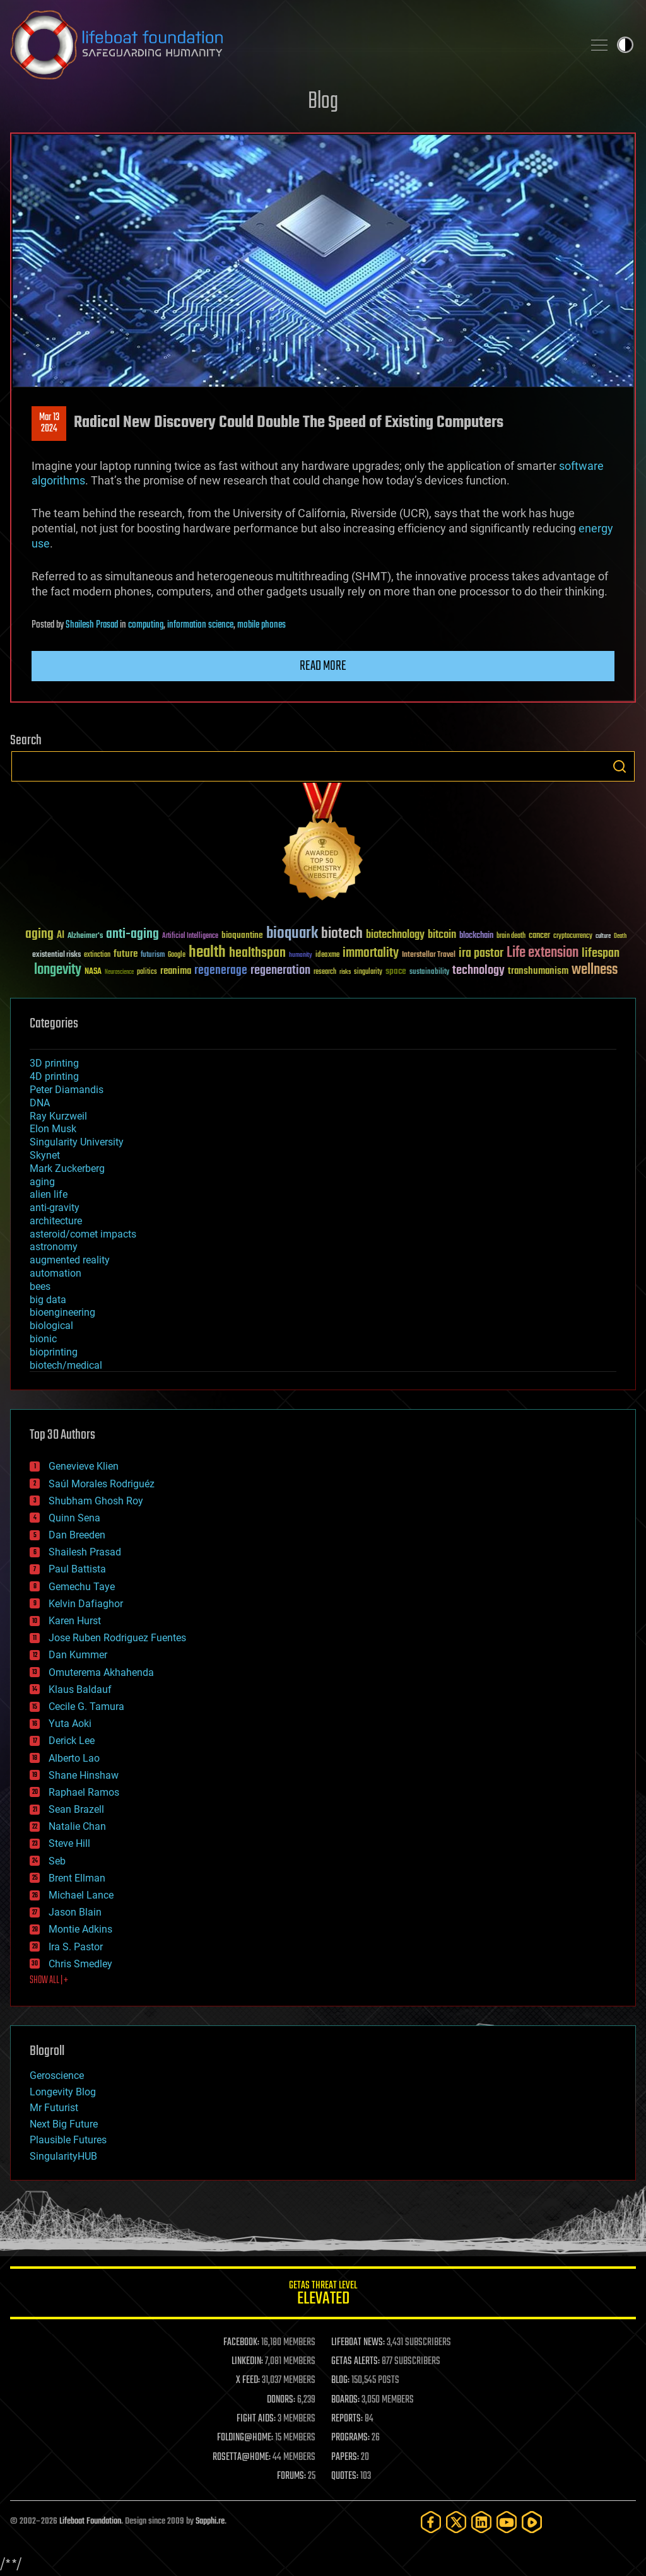 The image size is (646, 2576). I want to click on Derick Lee, so click(72, 1741).